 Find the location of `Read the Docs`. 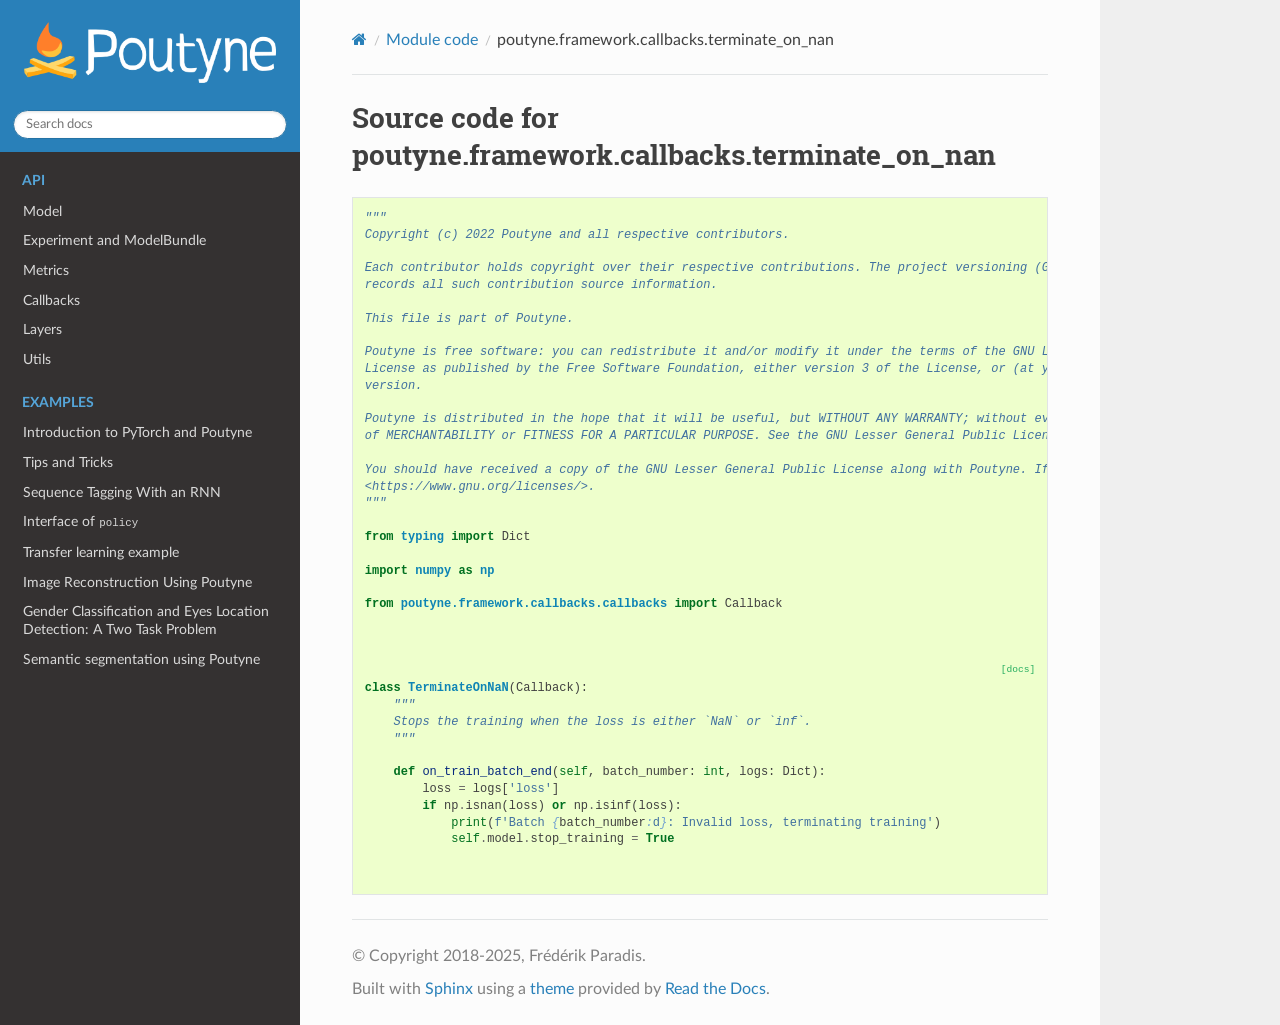

Read the Docs is located at coordinates (715, 989).